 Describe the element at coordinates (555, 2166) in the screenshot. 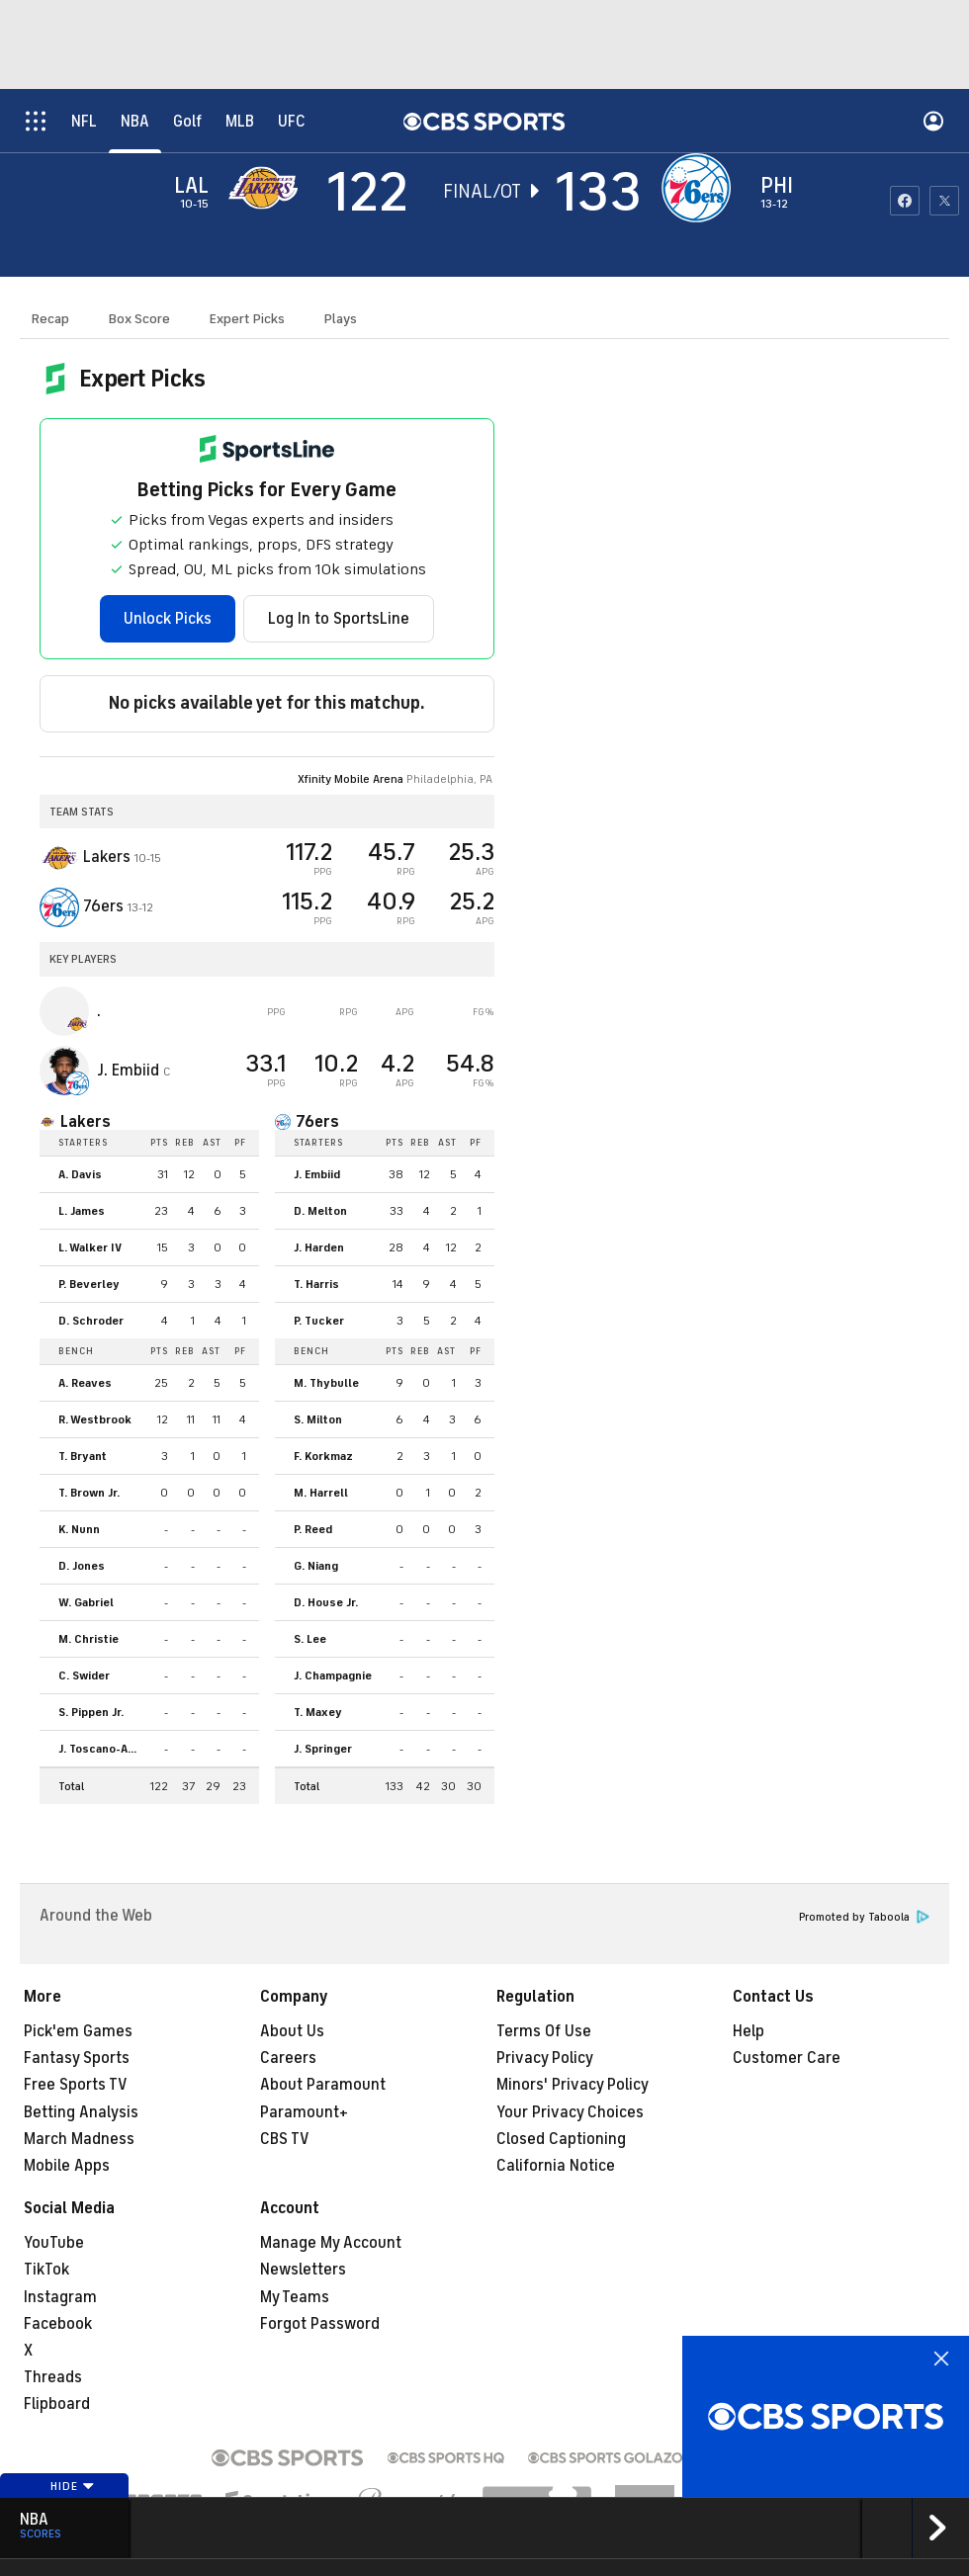

I see `California Notice` at that location.